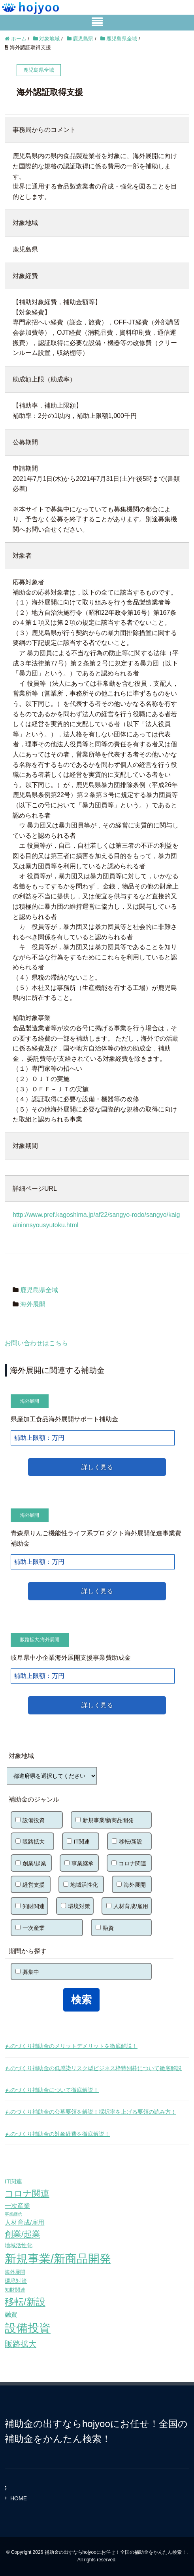 This screenshot has width=194, height=2576. Describe the element at coordinates (93, 2068) in the screenshot. I see `ものづくり補助金の低感染リスク型ビジネス枠特別枠について徹底解説` at that location.